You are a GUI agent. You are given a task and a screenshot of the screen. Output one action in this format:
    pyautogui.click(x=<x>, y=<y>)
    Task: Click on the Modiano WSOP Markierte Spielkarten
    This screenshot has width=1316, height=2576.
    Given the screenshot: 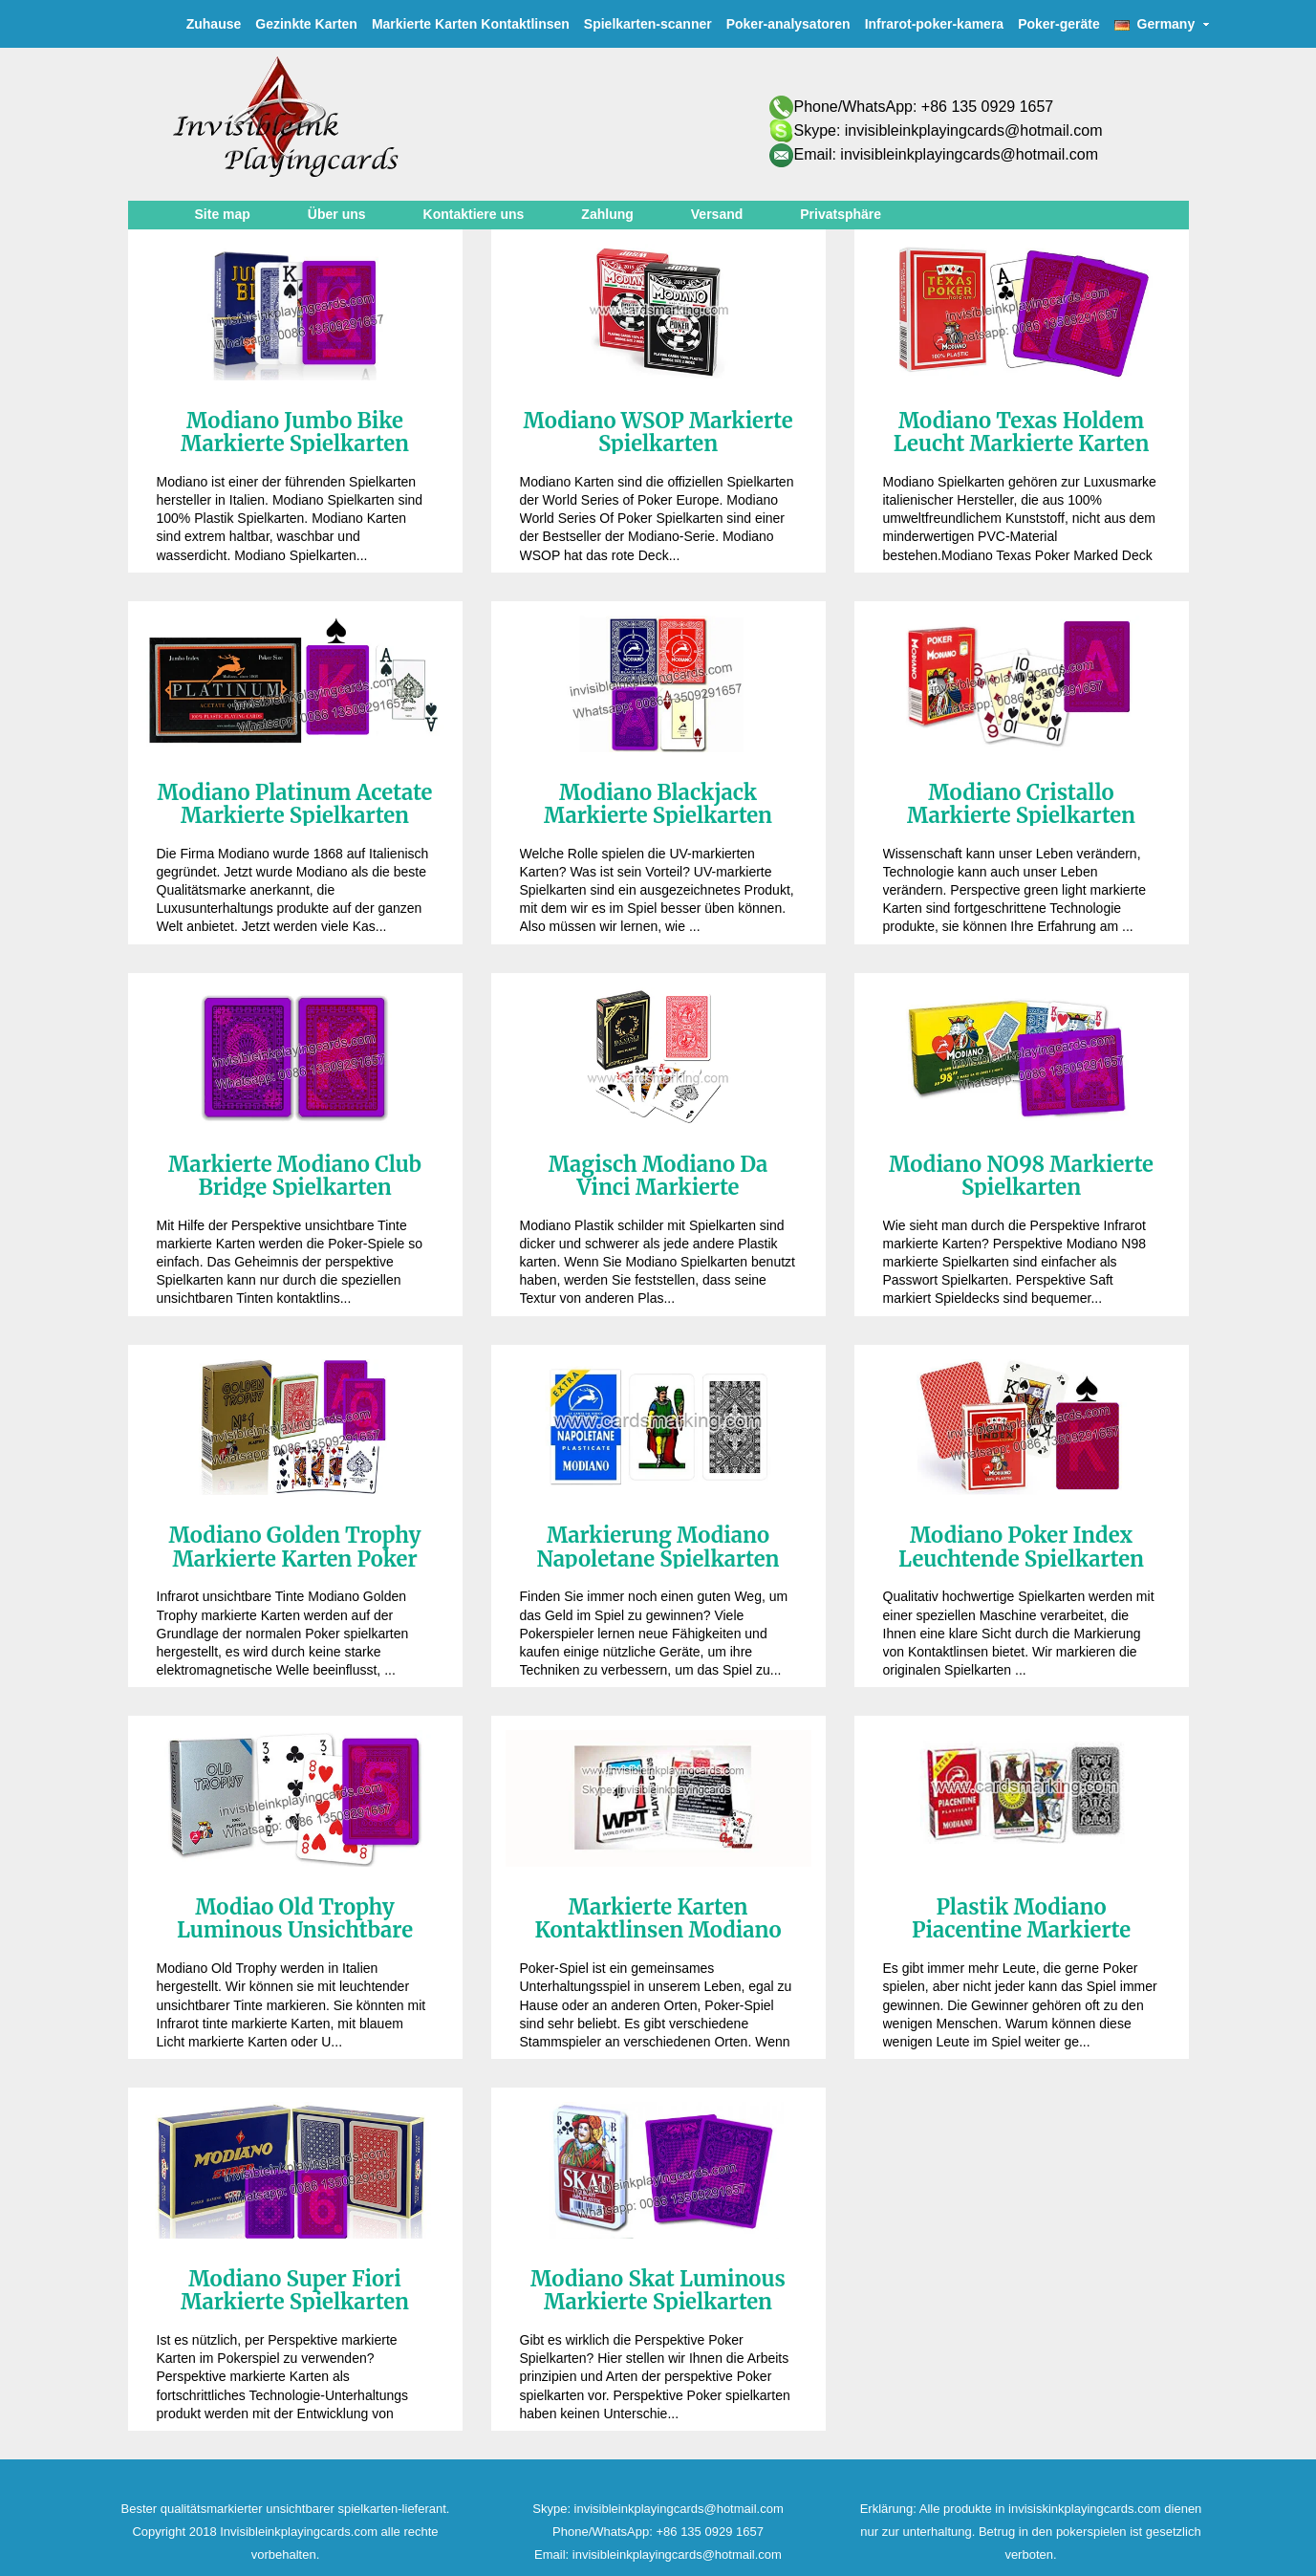 What is the action you would take?
    pyautogui.click(x=657, y=432)
    